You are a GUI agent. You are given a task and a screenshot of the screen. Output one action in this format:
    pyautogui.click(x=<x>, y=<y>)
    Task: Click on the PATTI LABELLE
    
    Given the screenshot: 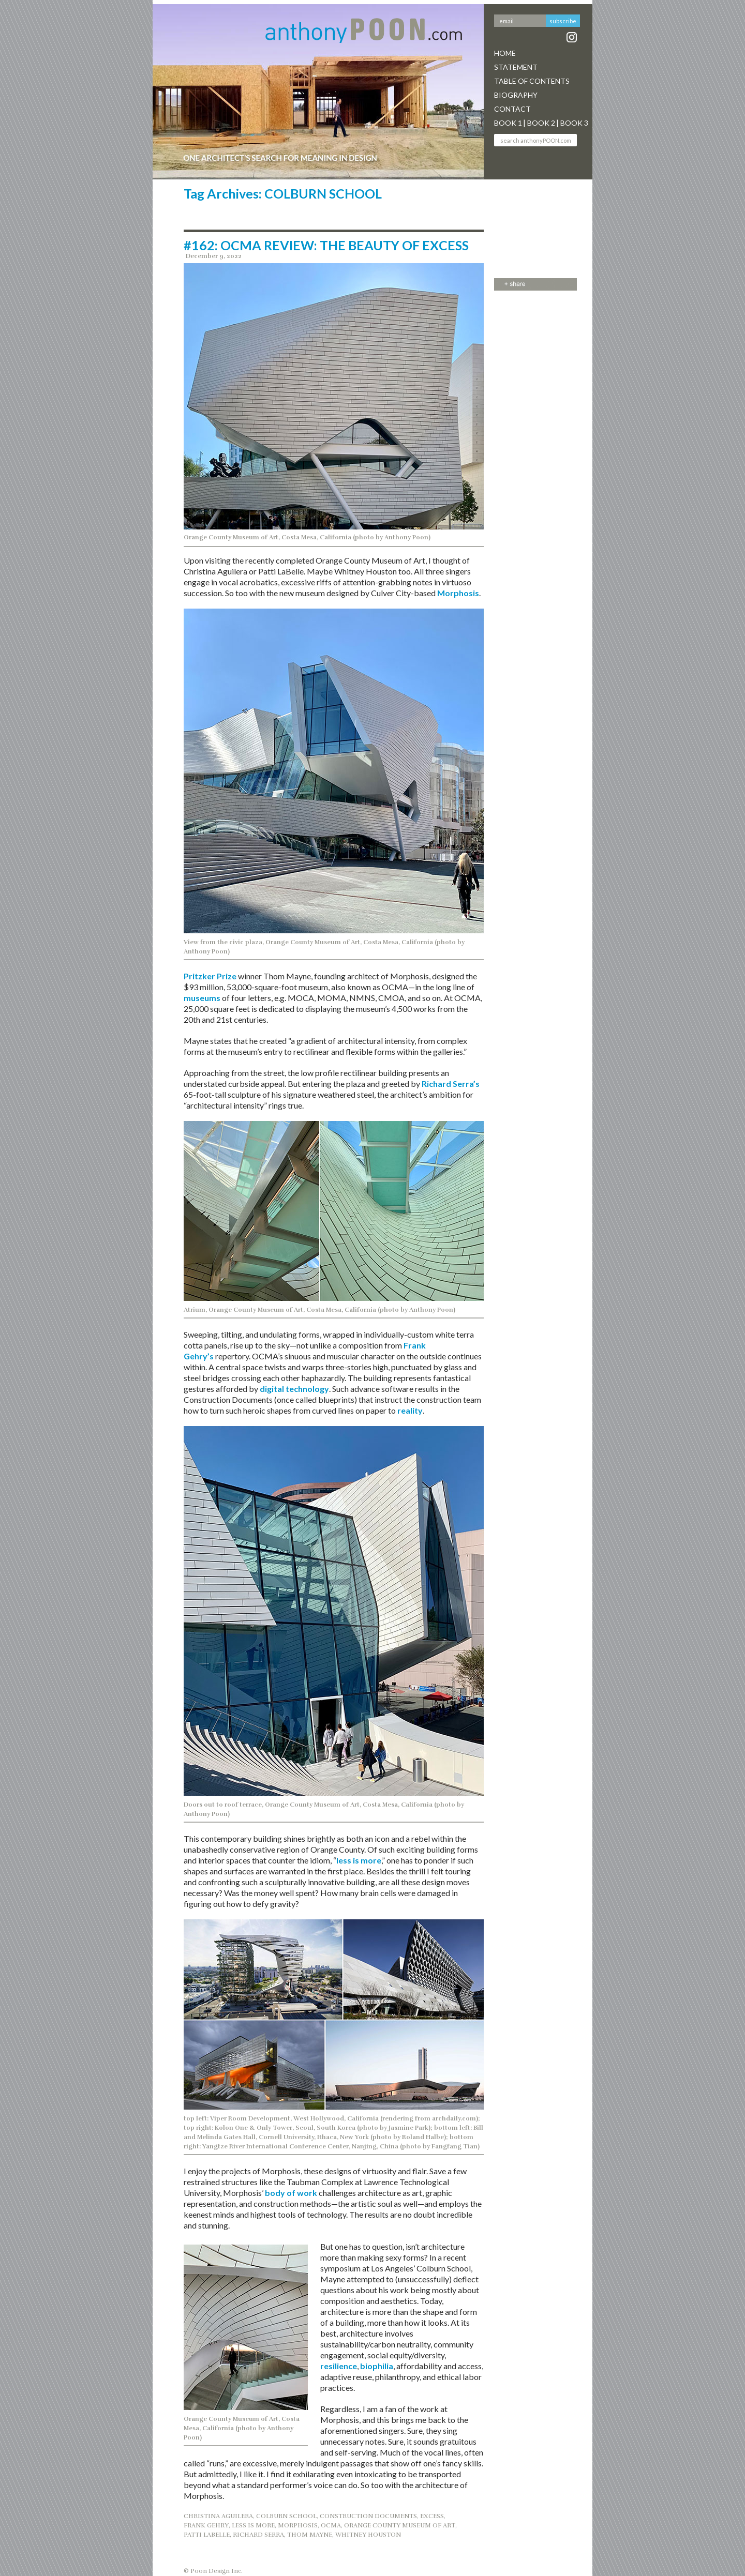 What is the action you would take?
    pyautogui.click(x=207, y=2534)
    